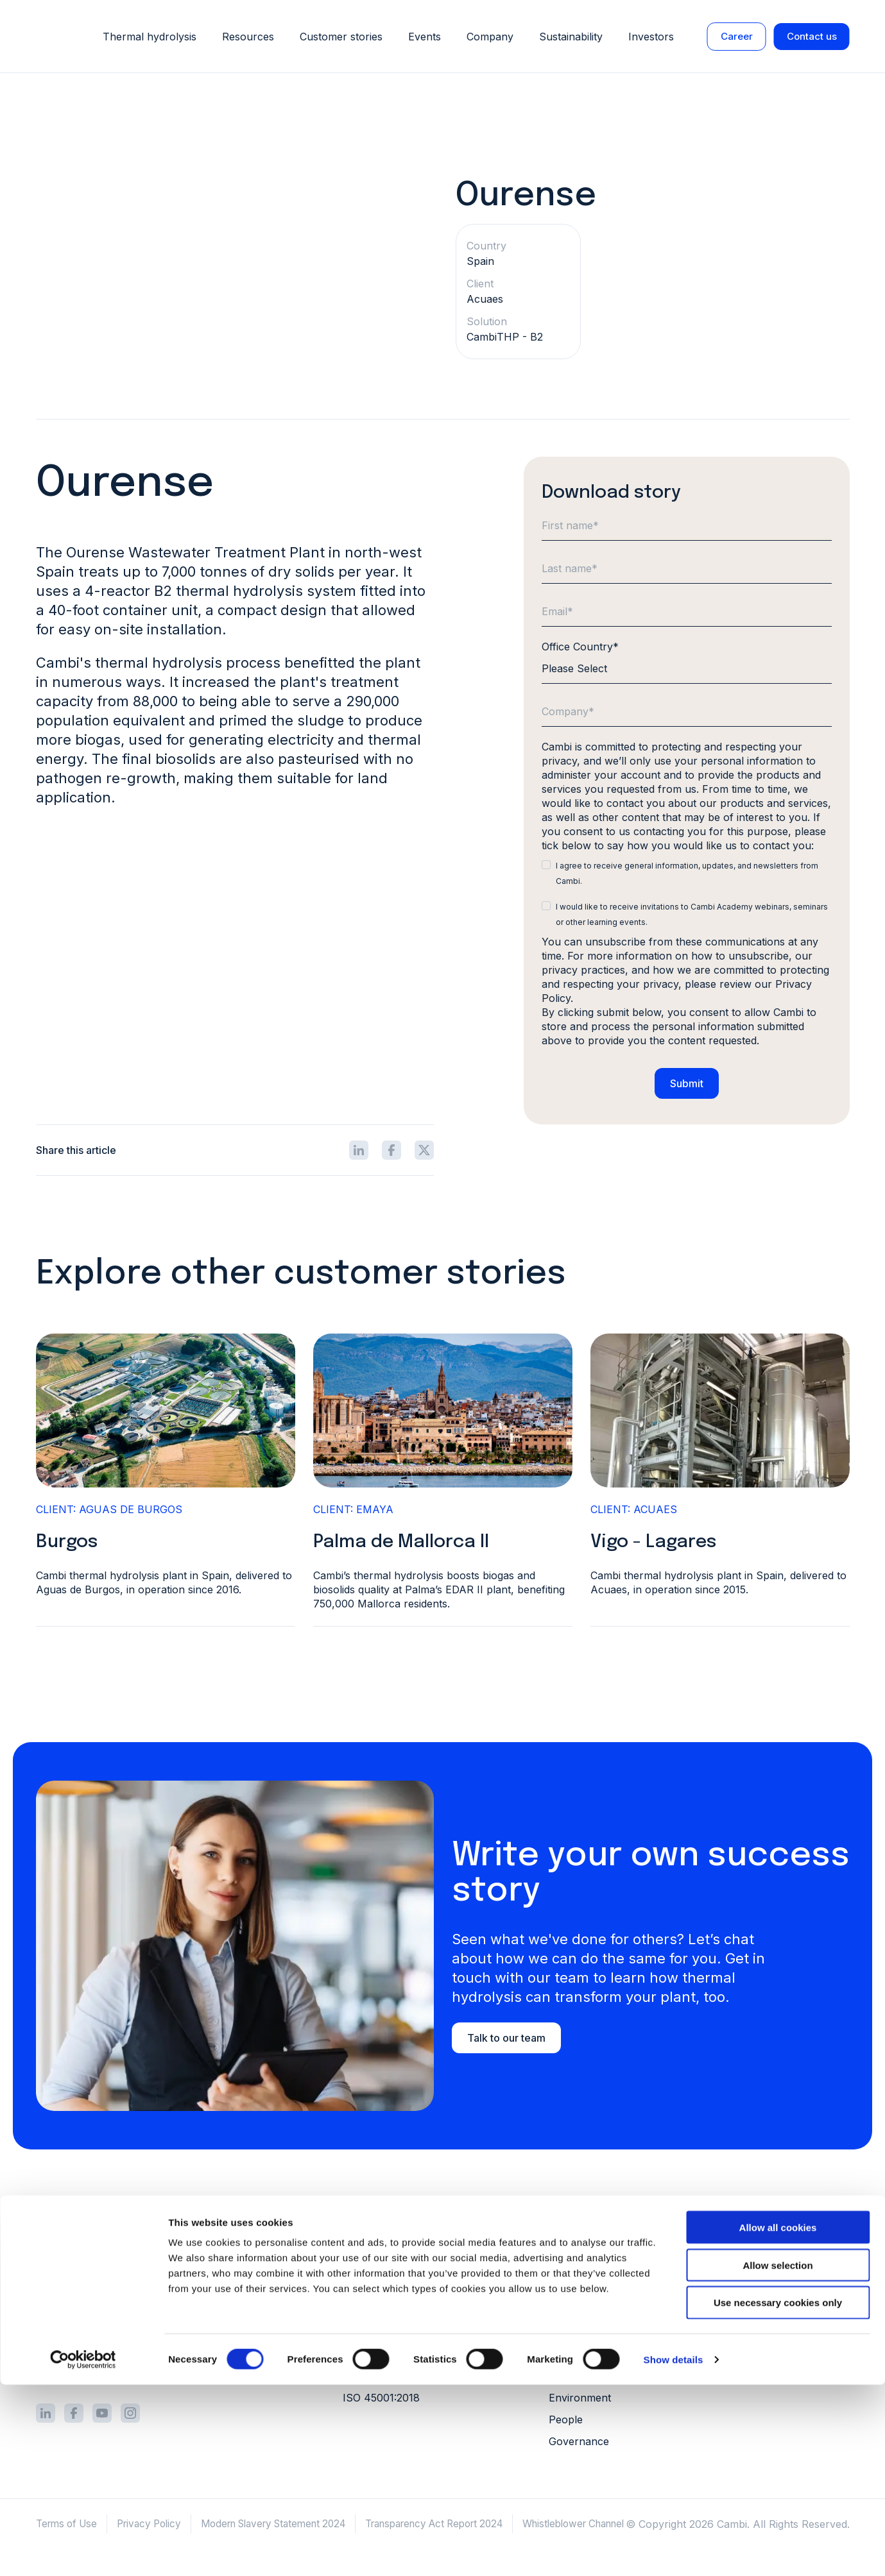 Image resolution: width=885 pixels, height=2576 pixels. What do you see at coordinates (755, 2288) in the screenshot?
I see `Blog [menuitem]` at bounding box center [755, 2288].